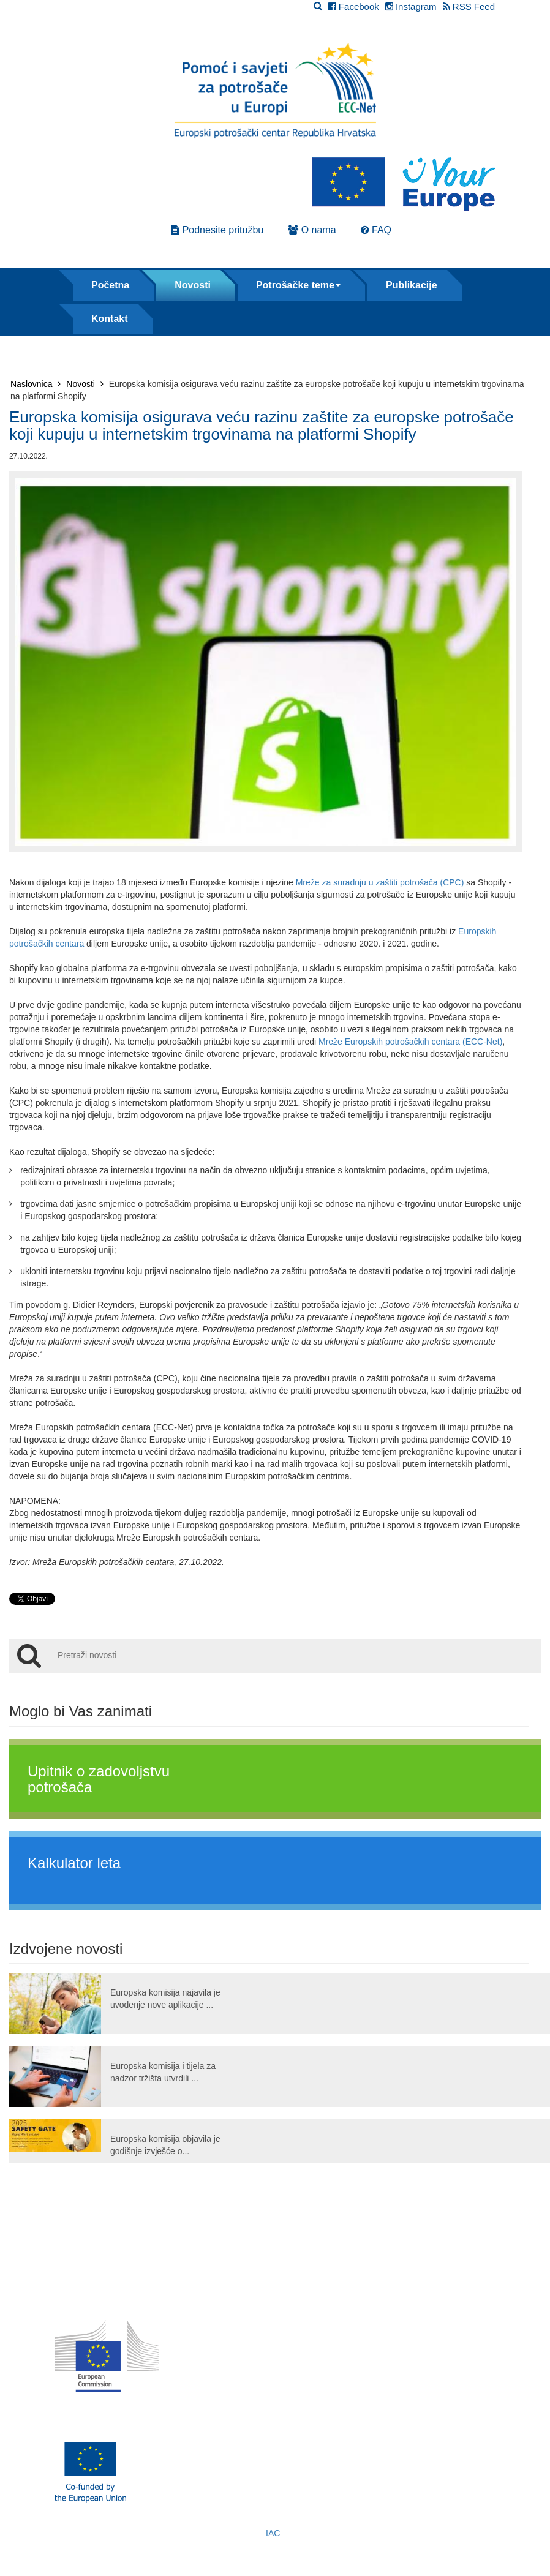  Describe the element at coordinates (411, 285) in the screenshot. I see `Publikacije` at that location.